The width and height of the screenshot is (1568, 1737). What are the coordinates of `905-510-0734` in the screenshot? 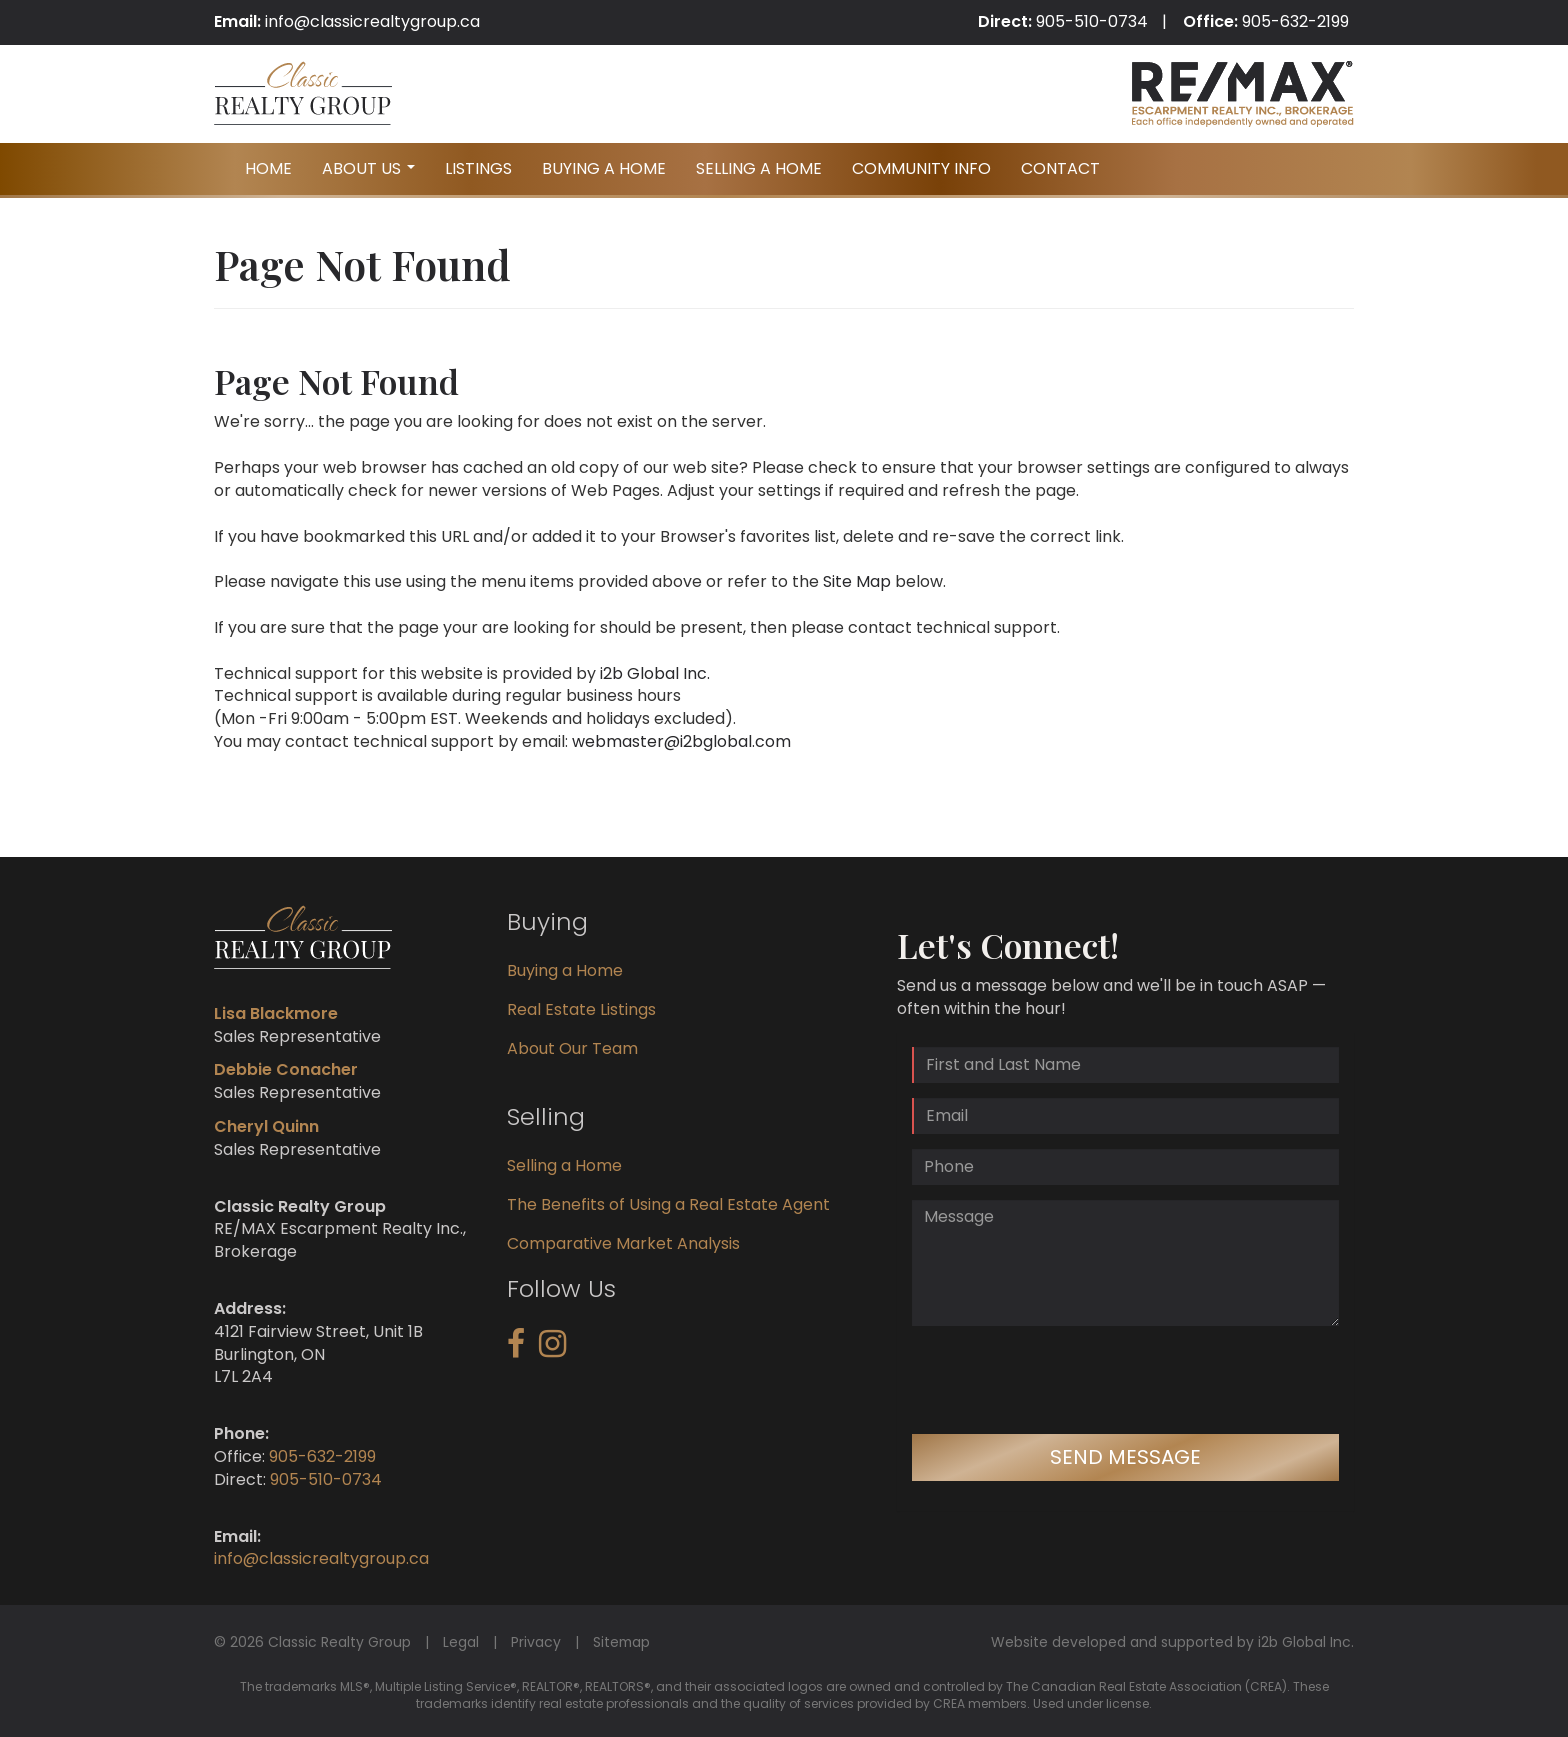 It's located at (1092, 21).